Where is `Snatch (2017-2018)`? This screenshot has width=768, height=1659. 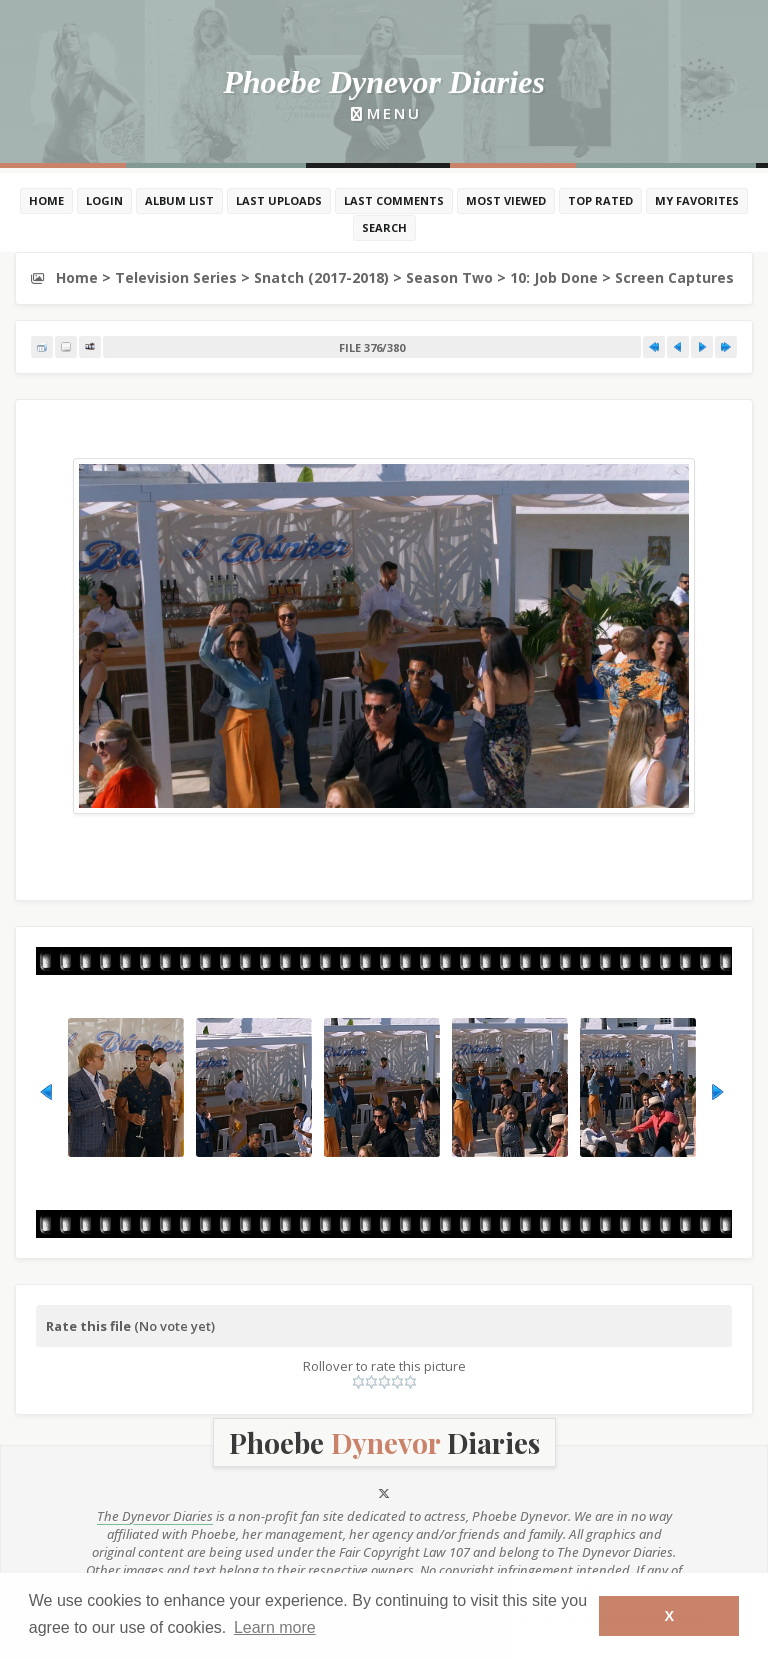
Snatch (2017-2018) is located at coordinates (321, 277).